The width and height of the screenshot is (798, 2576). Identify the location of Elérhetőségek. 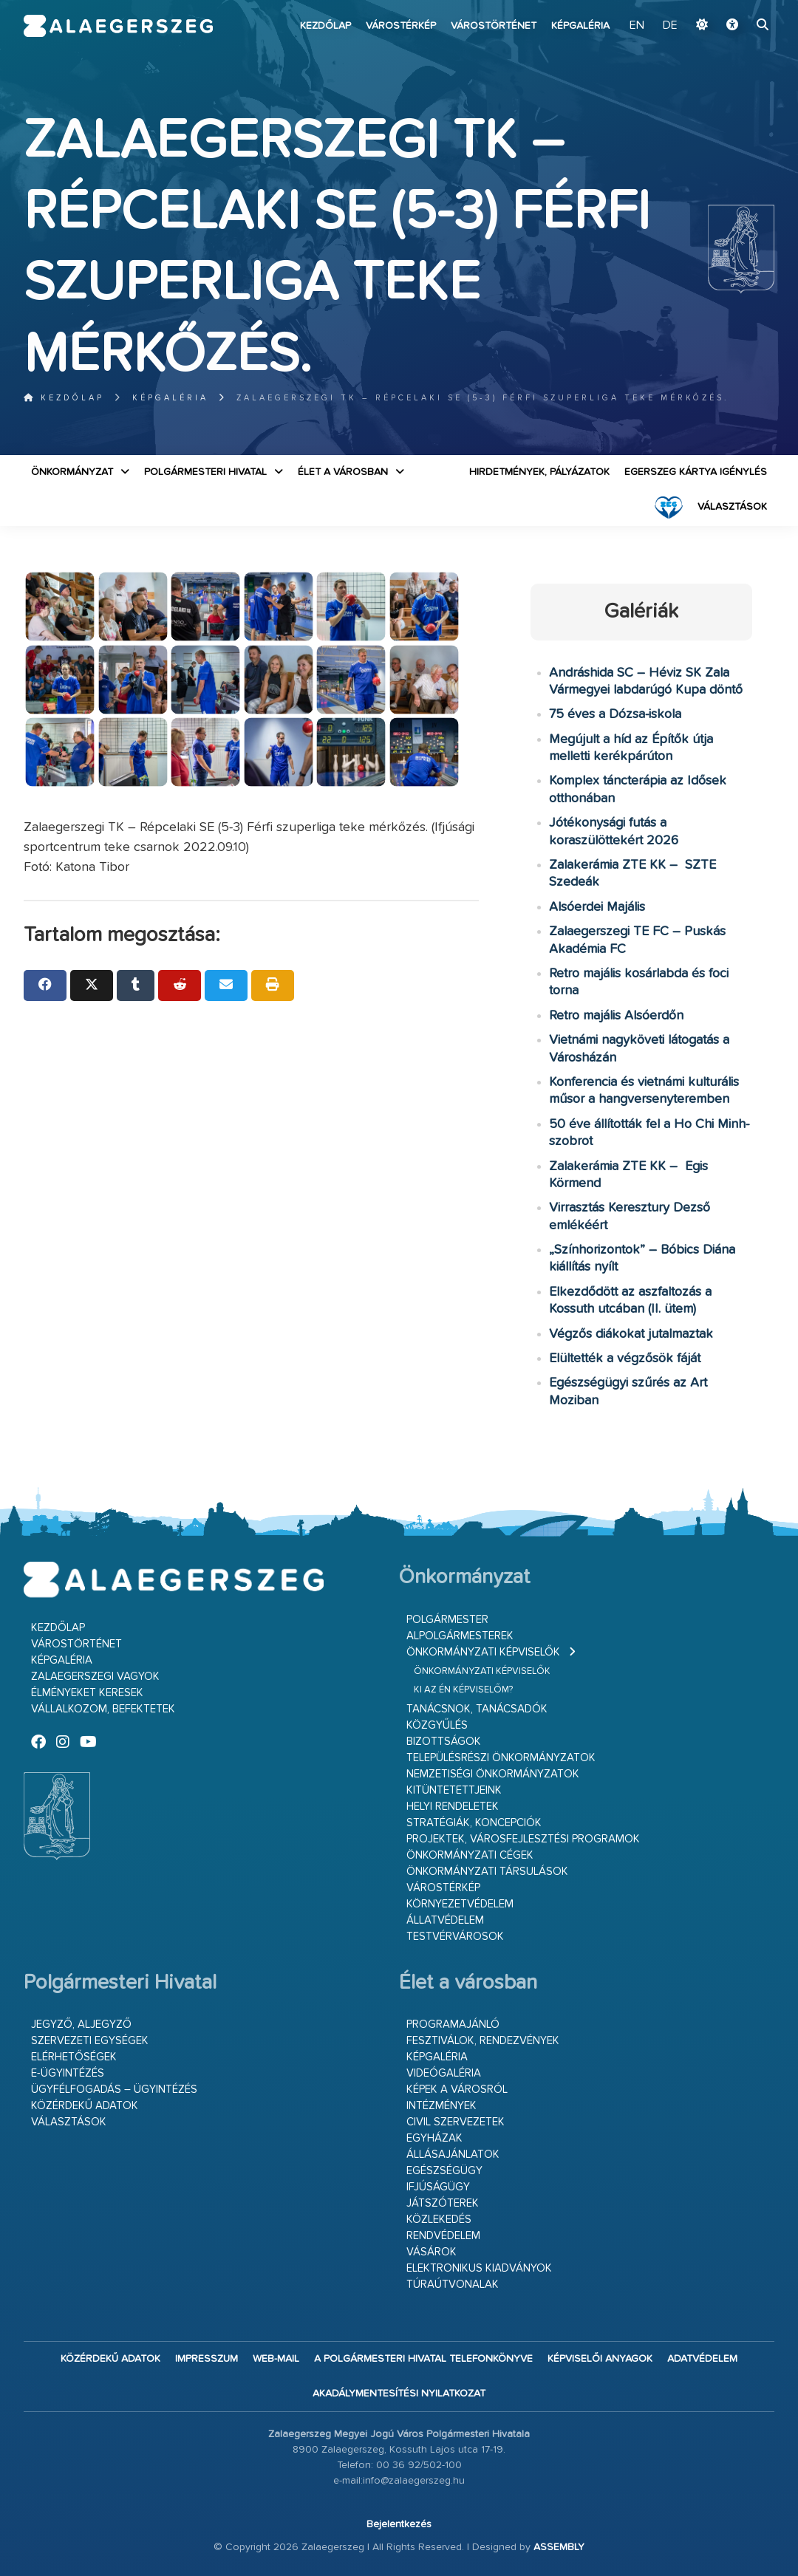
(74, 2057).